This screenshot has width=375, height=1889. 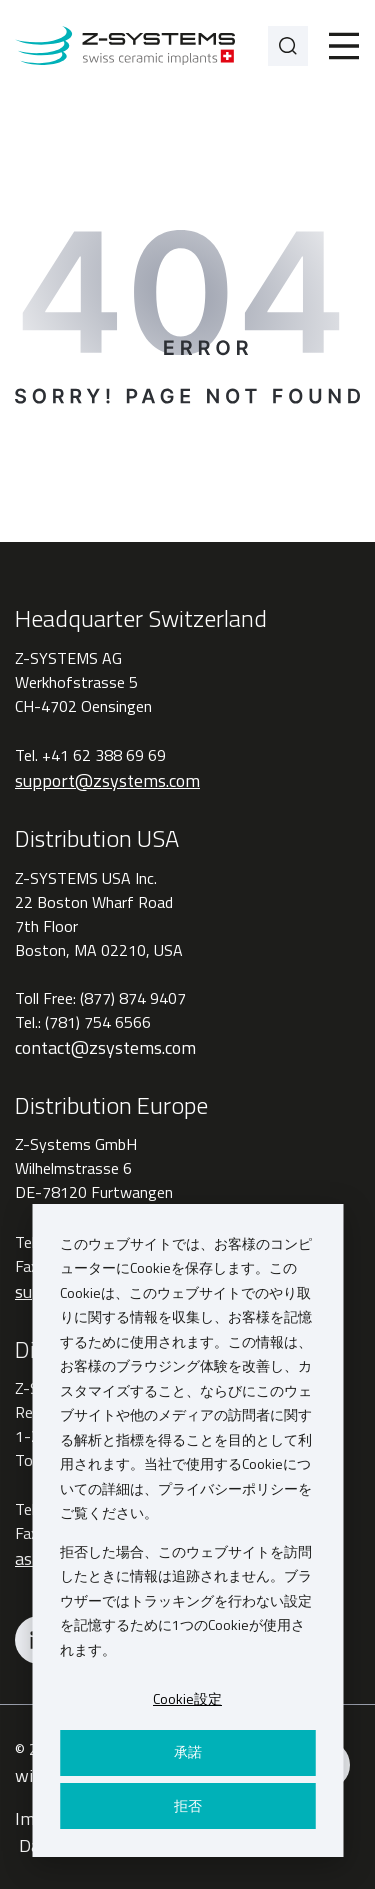 I want to click on [dialog], so click(x=187, y=1530).